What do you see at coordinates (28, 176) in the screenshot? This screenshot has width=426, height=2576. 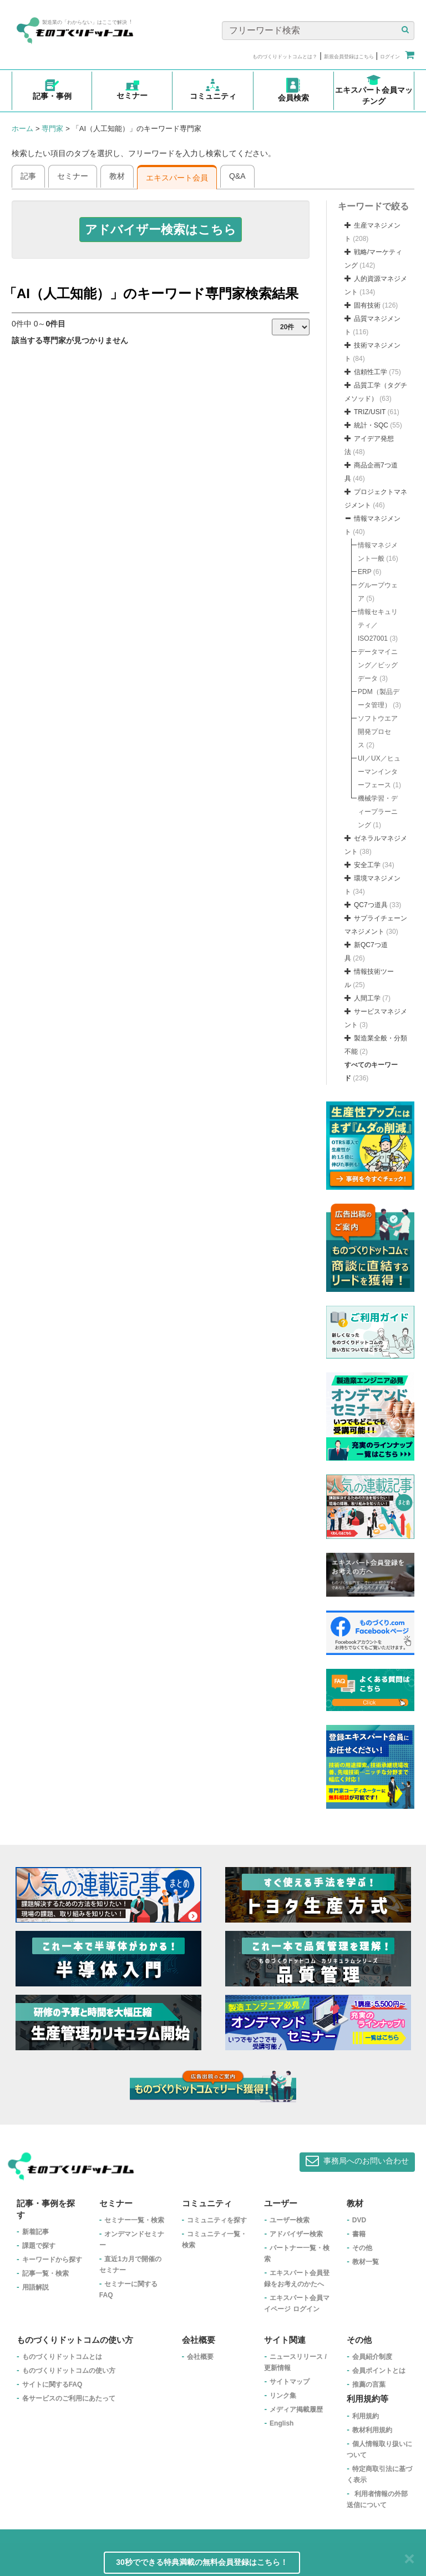 I see `記事` at bounding box center [28, 176].